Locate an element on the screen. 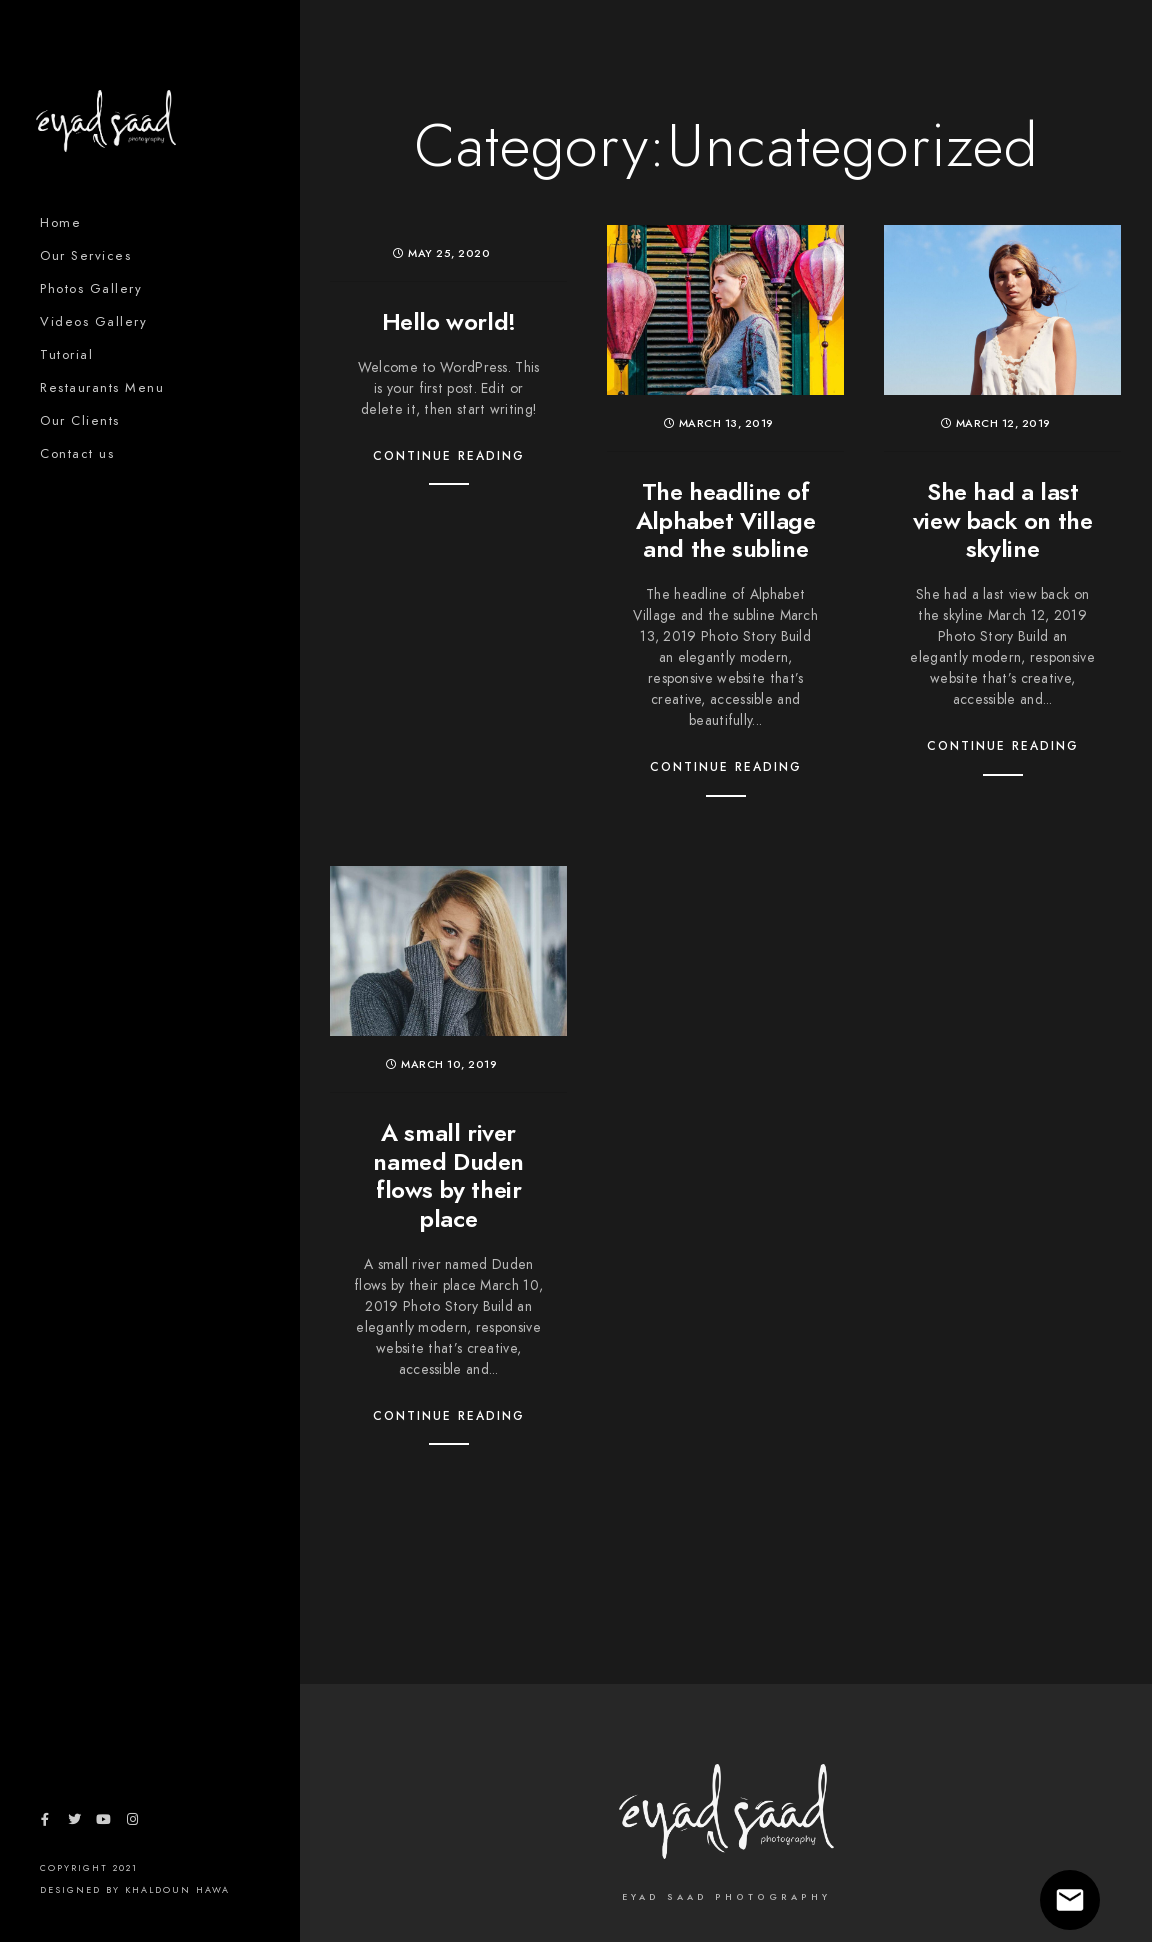 The image size is (1152, 1942). A small river named Duden flows by their place is located at coordinates (448, 1175).